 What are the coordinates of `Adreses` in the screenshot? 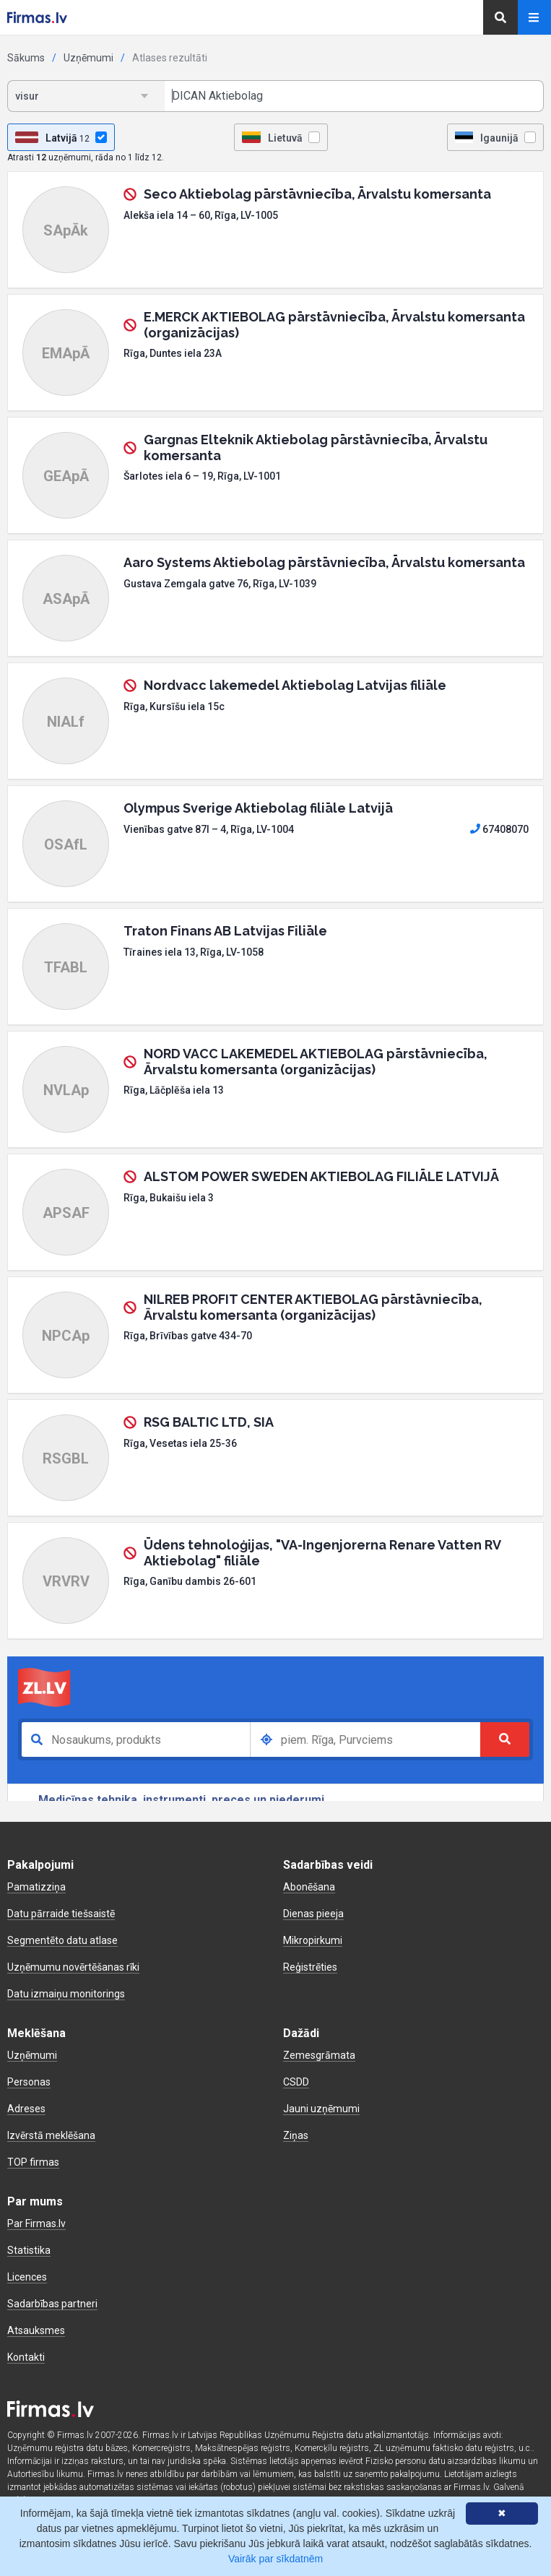 It's located at (26, 2108).